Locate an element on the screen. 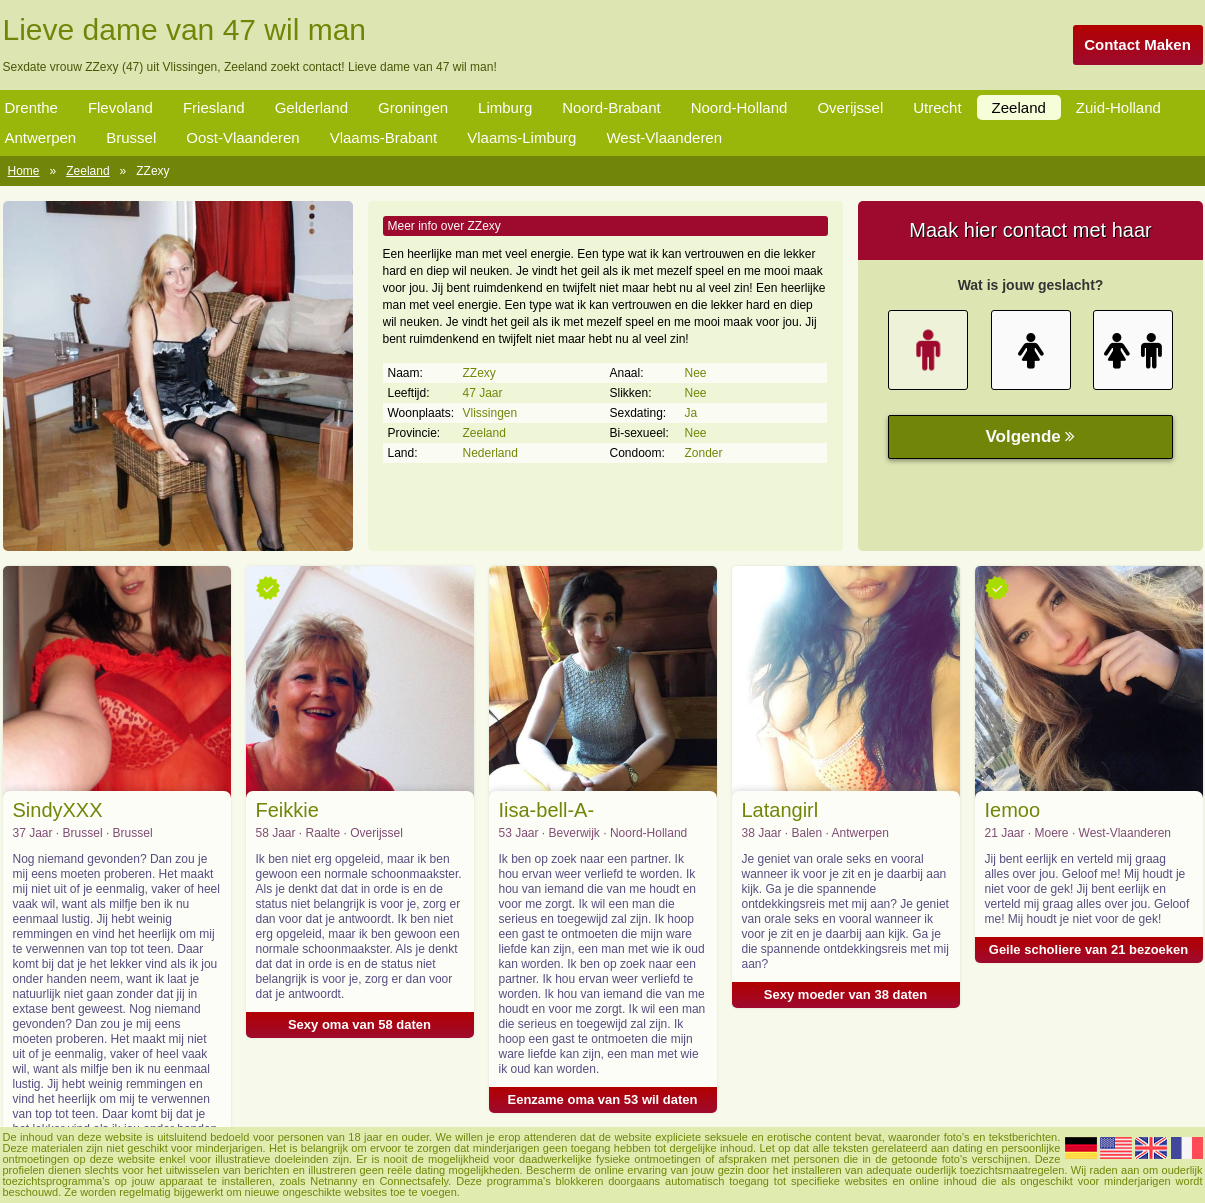 This screenshot has width=1205, height=1203. Geile scholiere van 21 bezoeken is located at coordinates (1088, 949).